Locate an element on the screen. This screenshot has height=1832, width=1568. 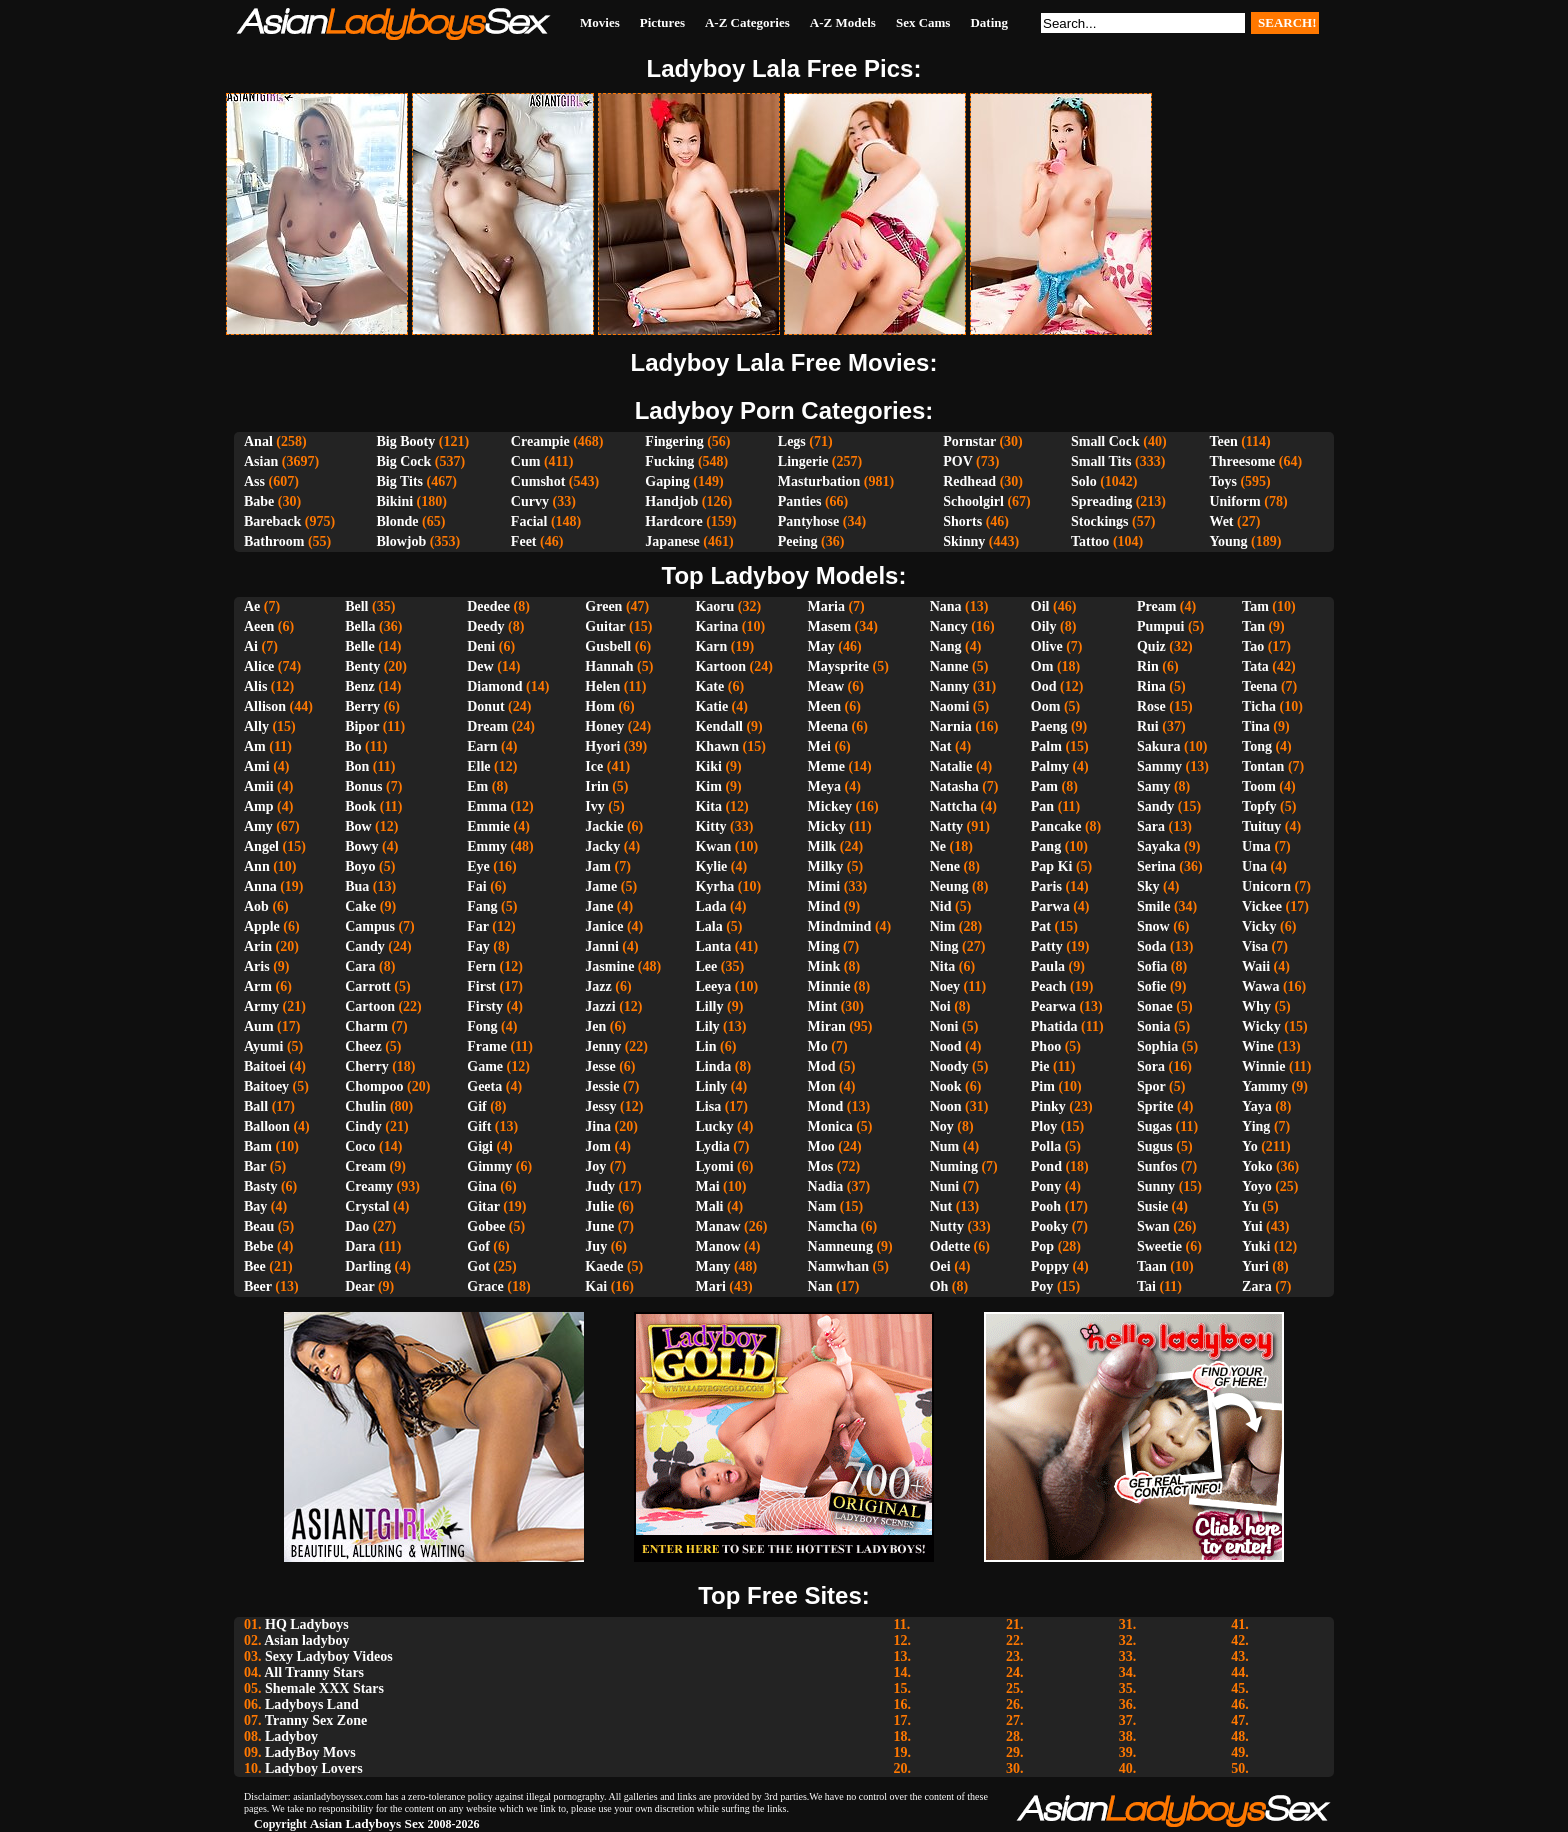
Ally is located at coordinates (256, 726).